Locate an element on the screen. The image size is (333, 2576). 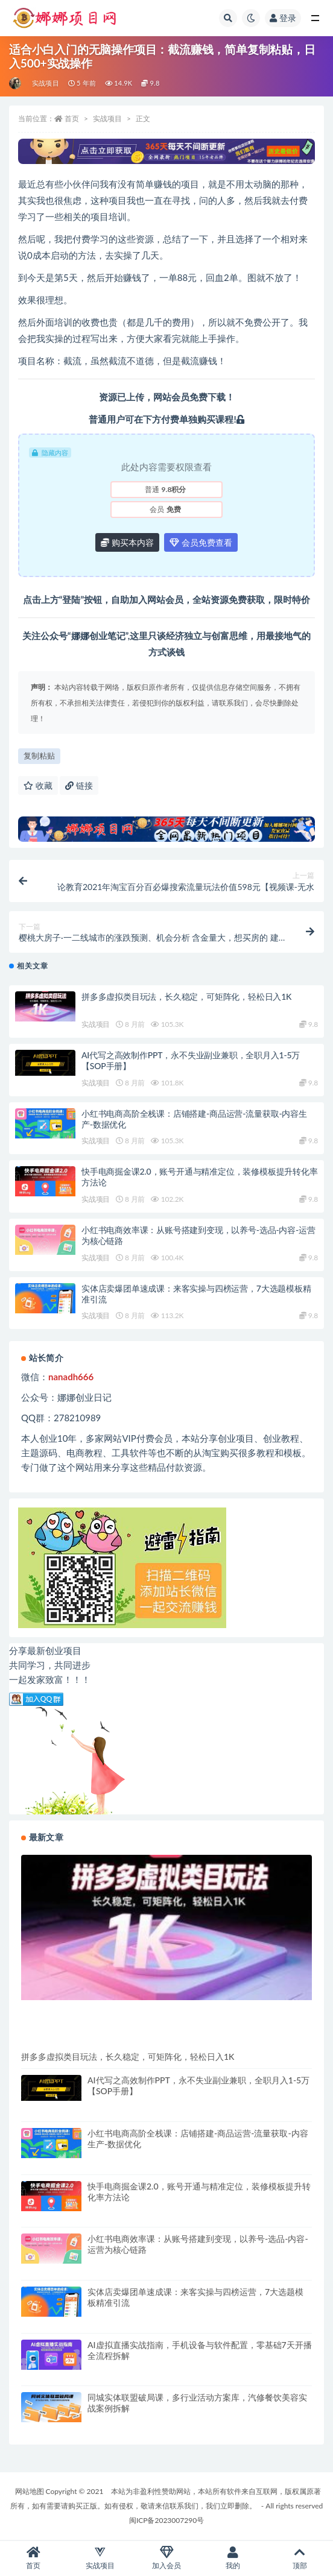
复制粘贴 is located at coordinates (39, 755).